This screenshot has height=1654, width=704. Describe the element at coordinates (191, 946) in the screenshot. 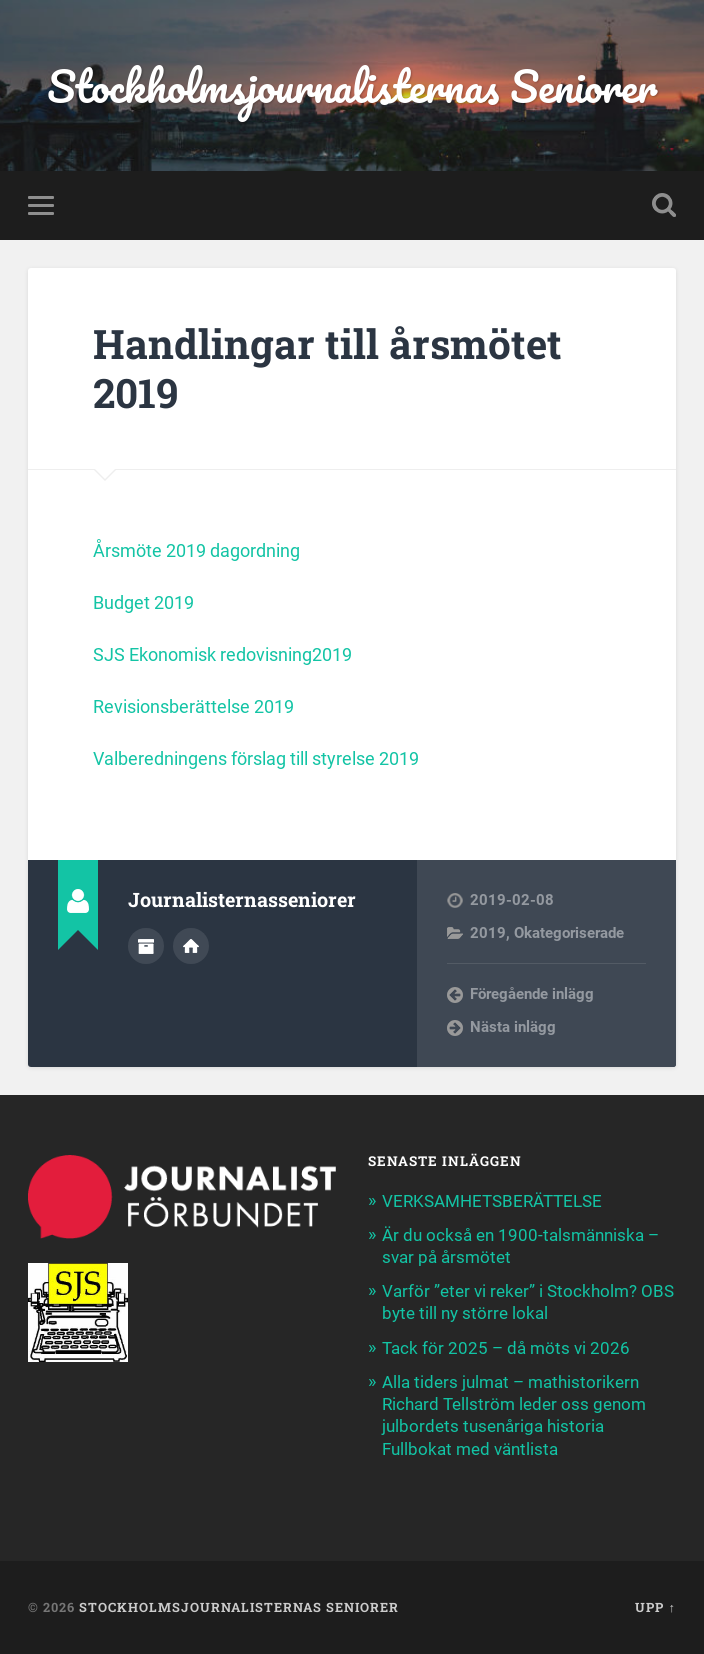

I see `Författarens webbplats` at that location.